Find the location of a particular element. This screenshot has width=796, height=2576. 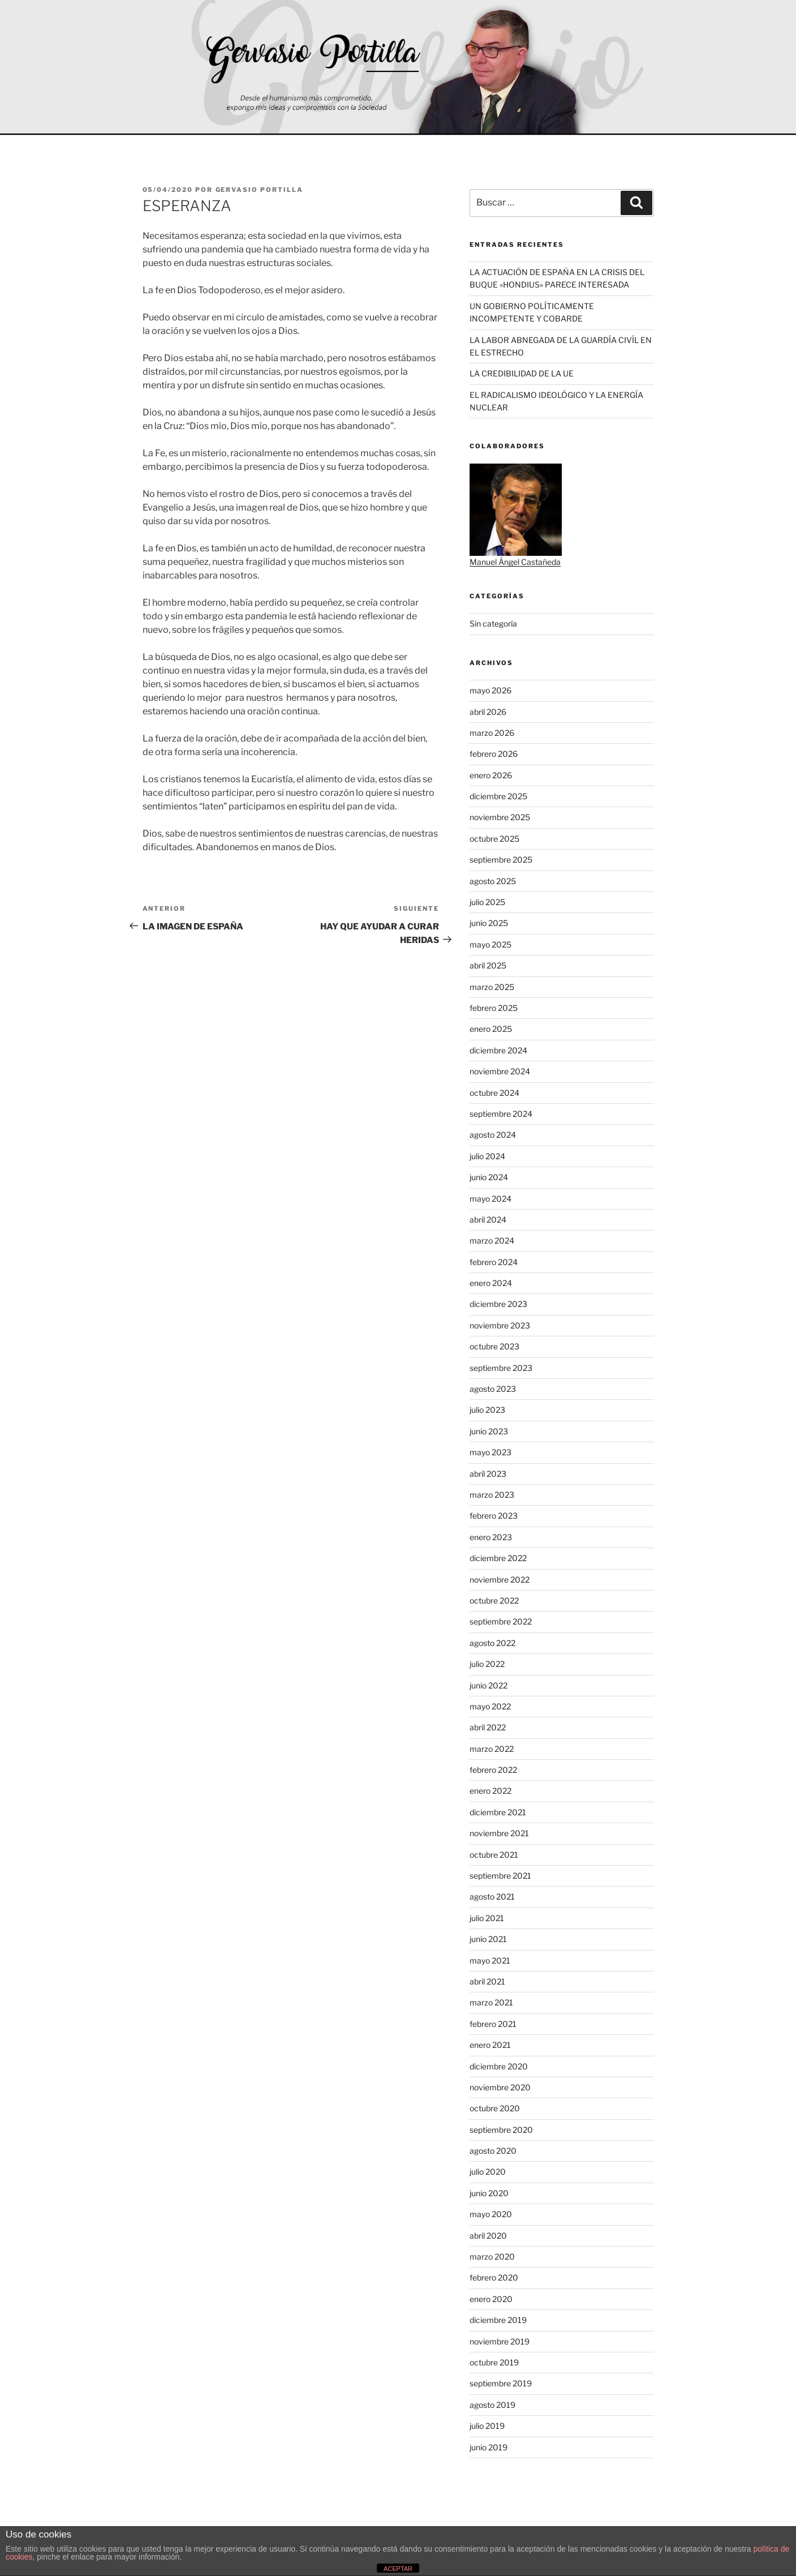

abril 2020 is located at coordinates (488, 2235).